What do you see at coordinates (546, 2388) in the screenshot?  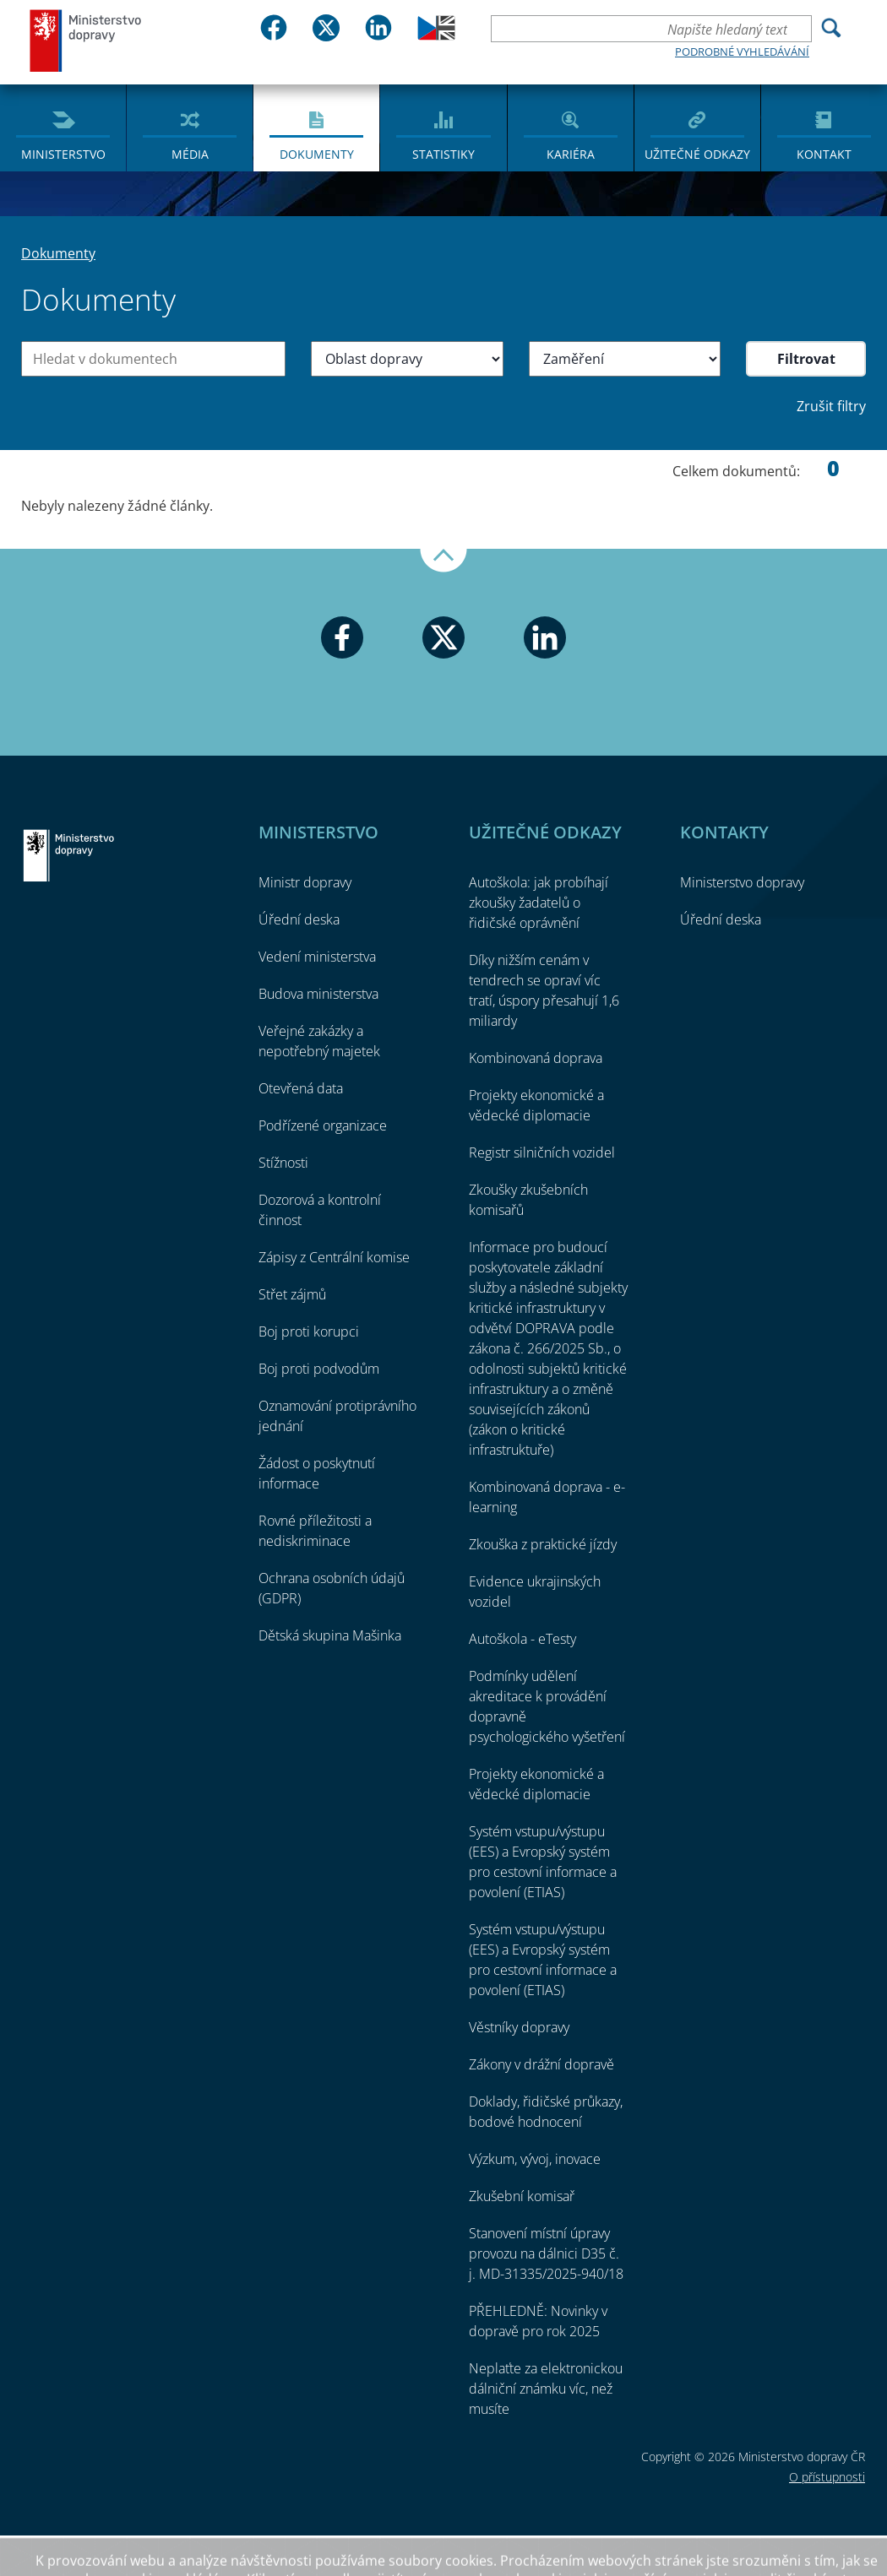 I see `Neplaťte za elektronickou dálniční známku víc, než musíte` at bounding box center [546, 2388].